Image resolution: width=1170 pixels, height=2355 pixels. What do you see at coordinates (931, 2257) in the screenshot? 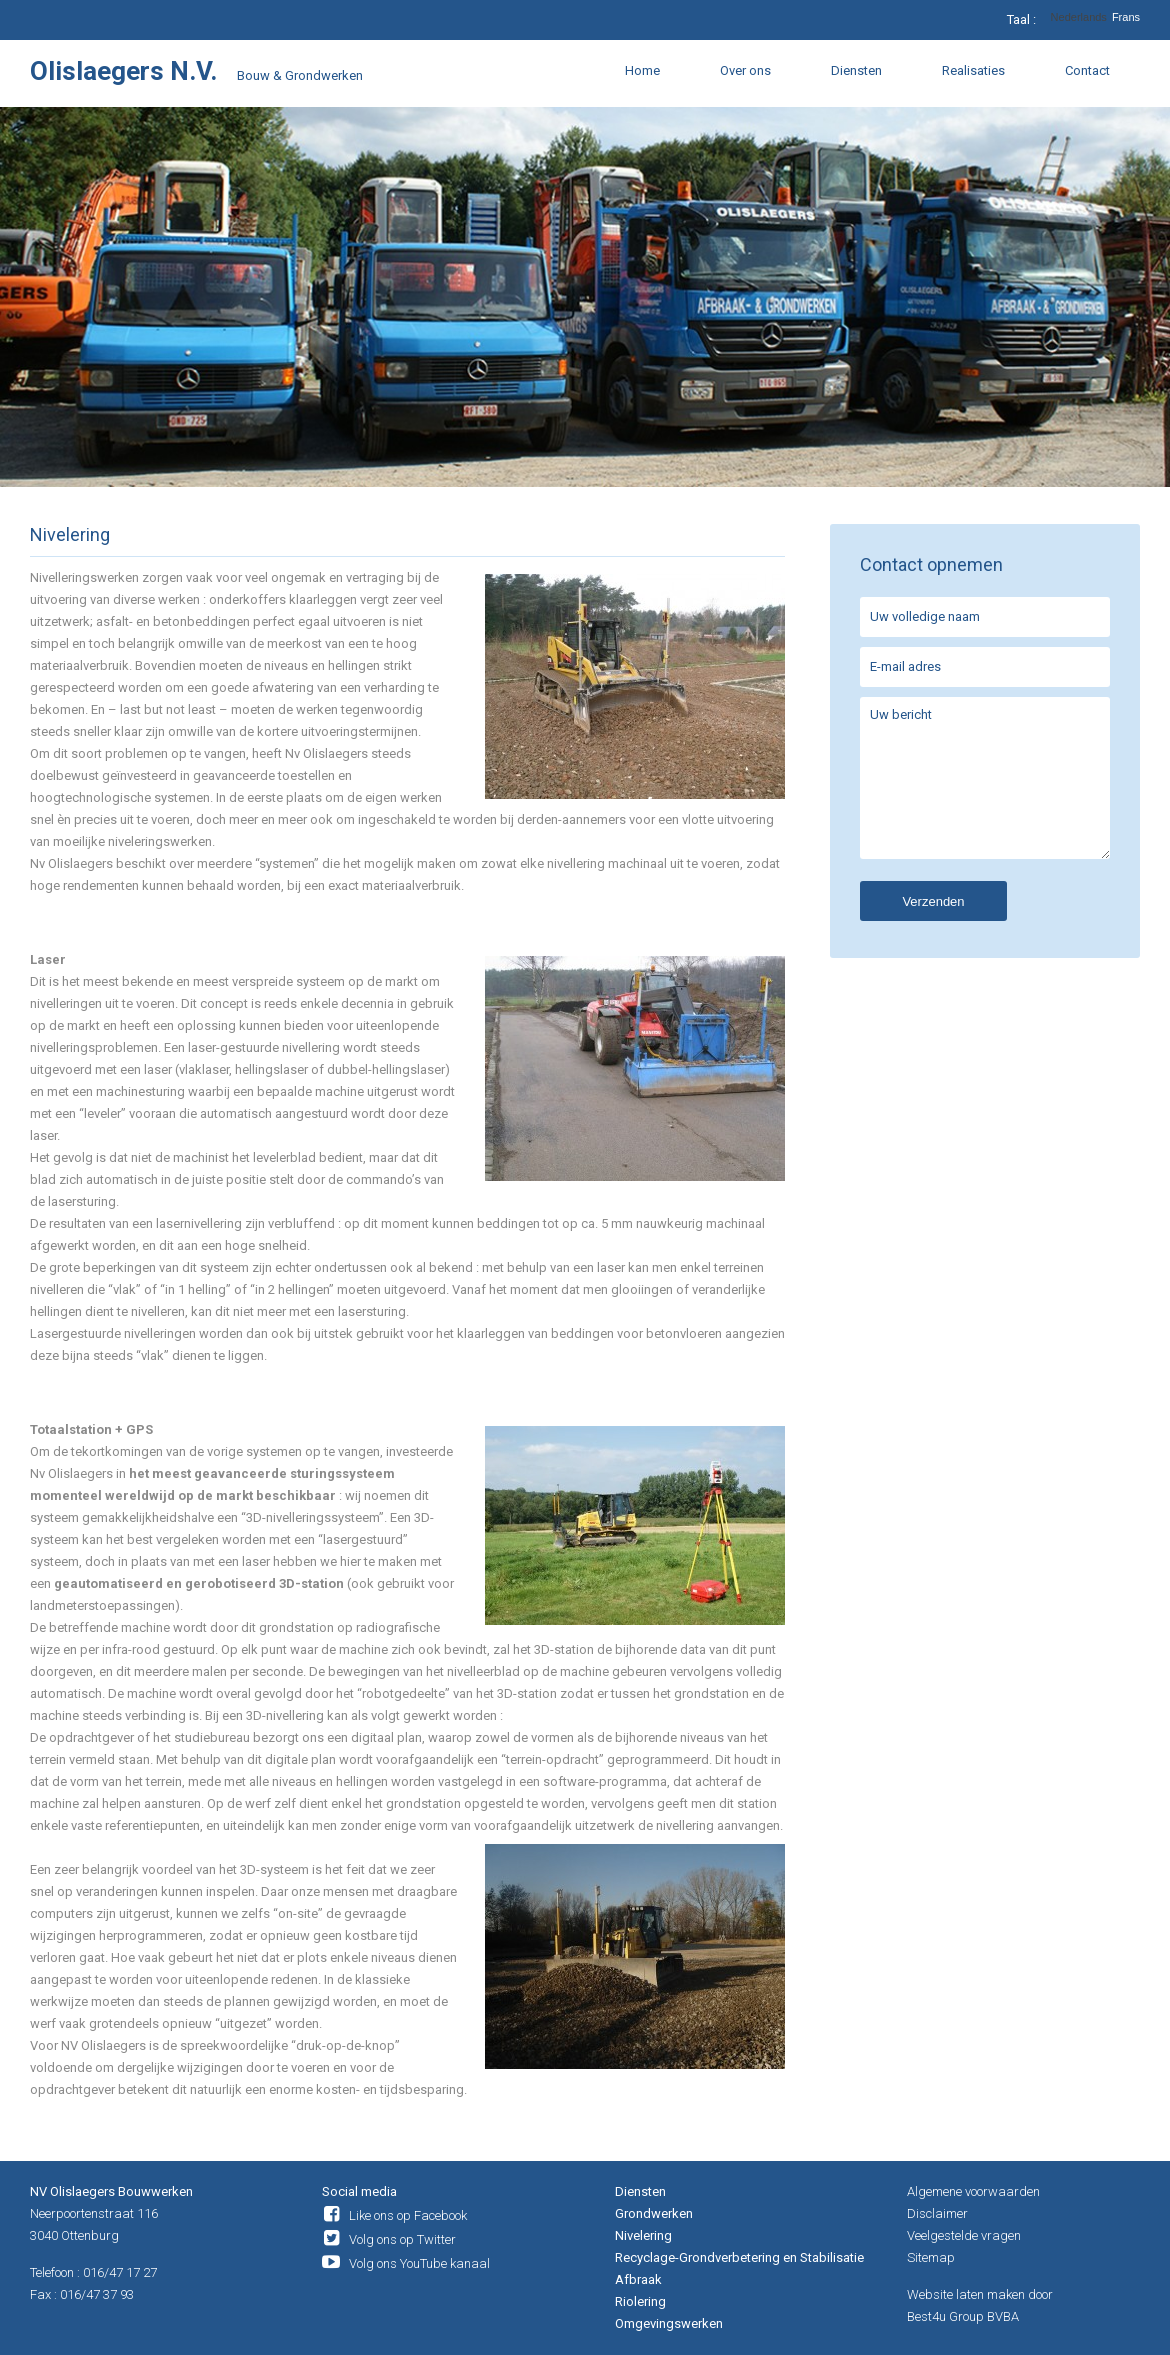
I see `Sitemap` at bounding box center [931, 2257].